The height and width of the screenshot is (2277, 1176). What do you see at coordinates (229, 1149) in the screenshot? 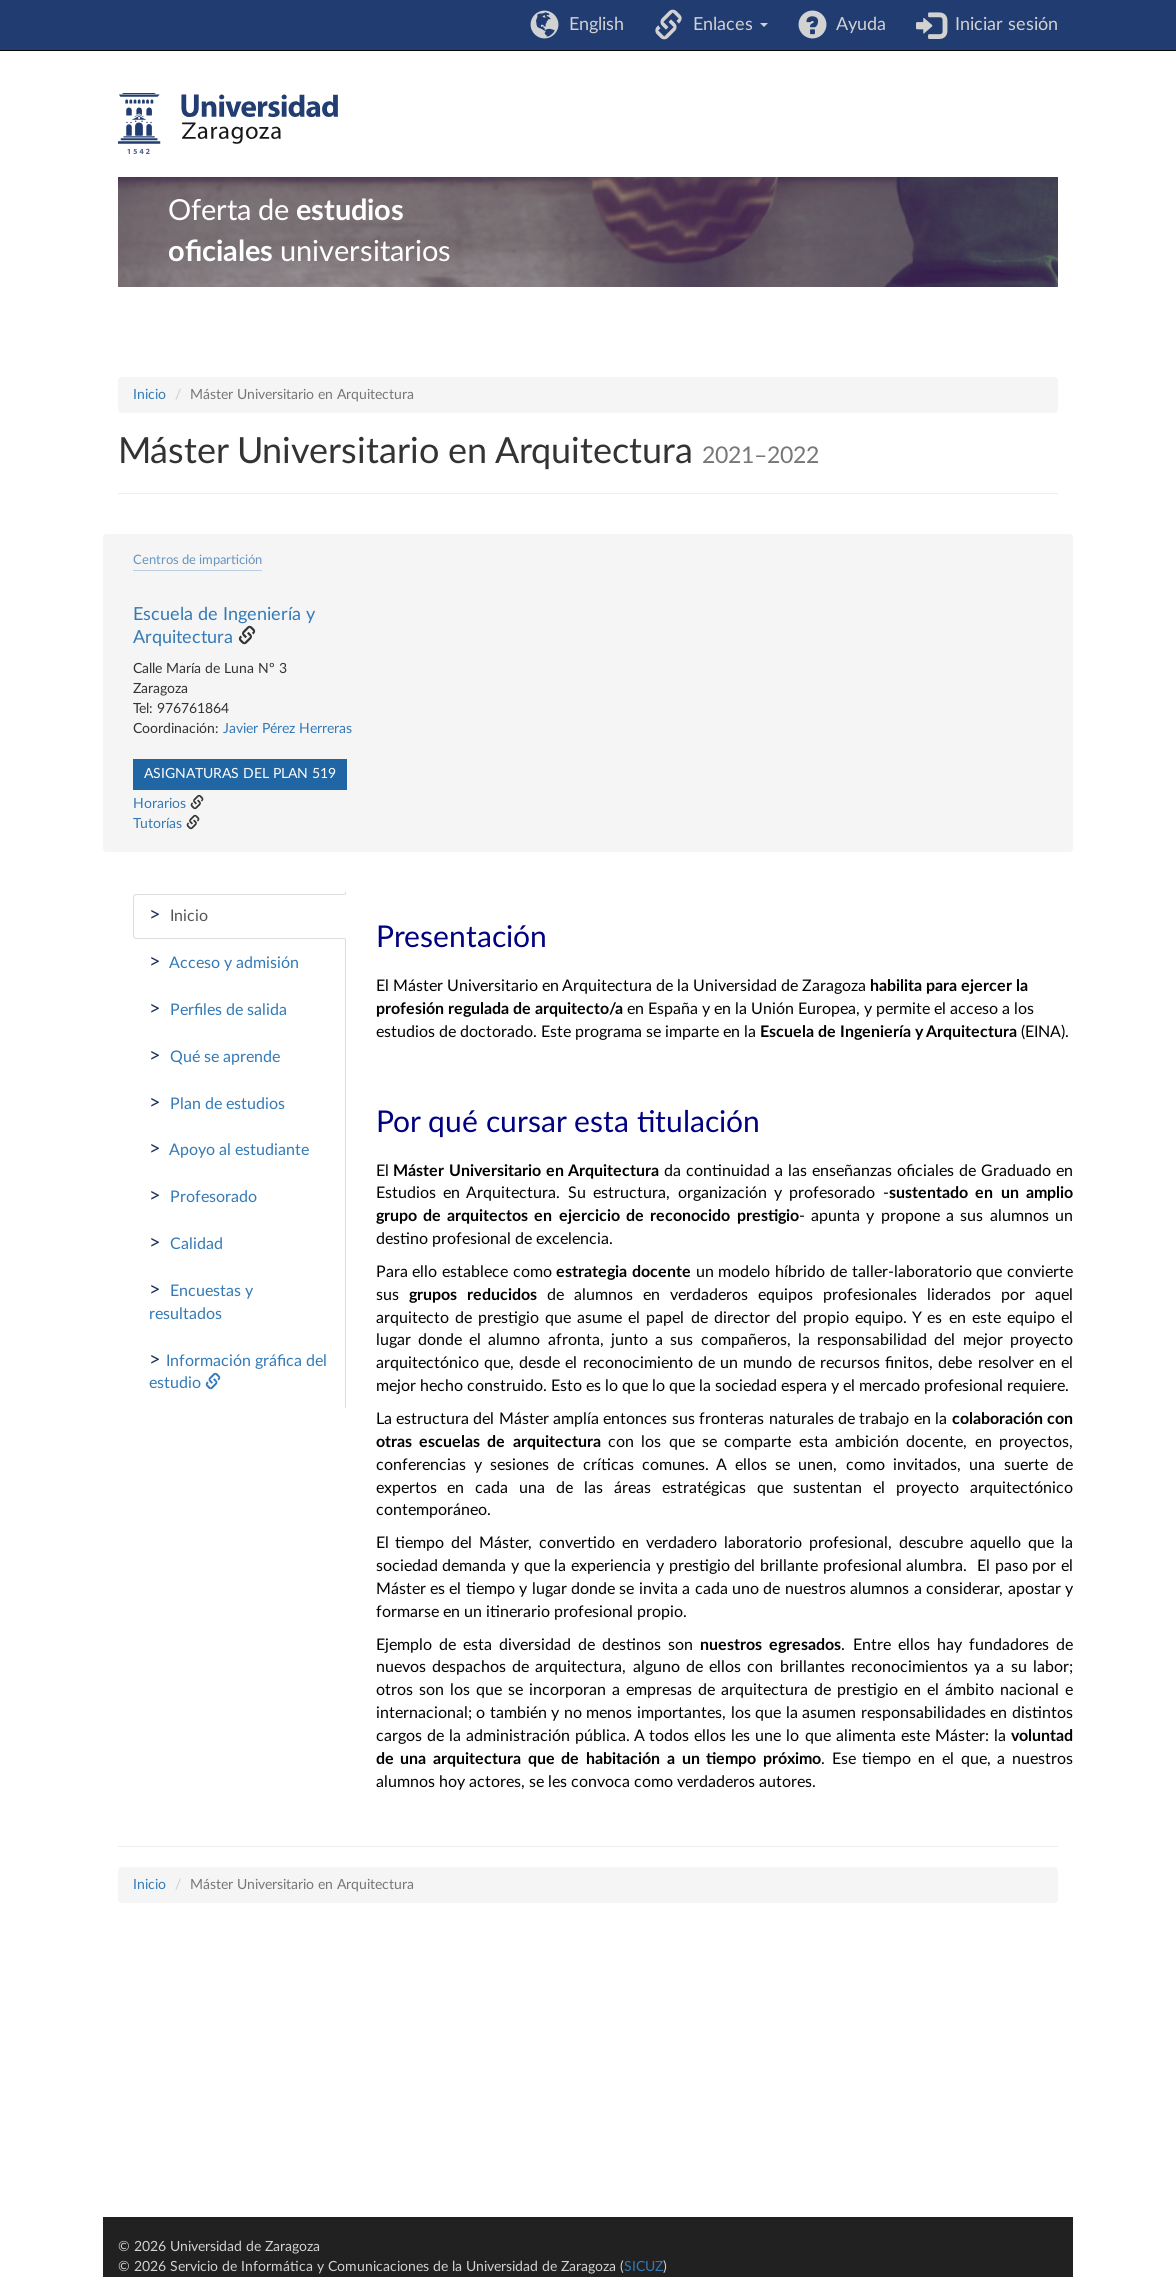
I see `Apoyo al estudiante` at bounding box center [229, 1149].